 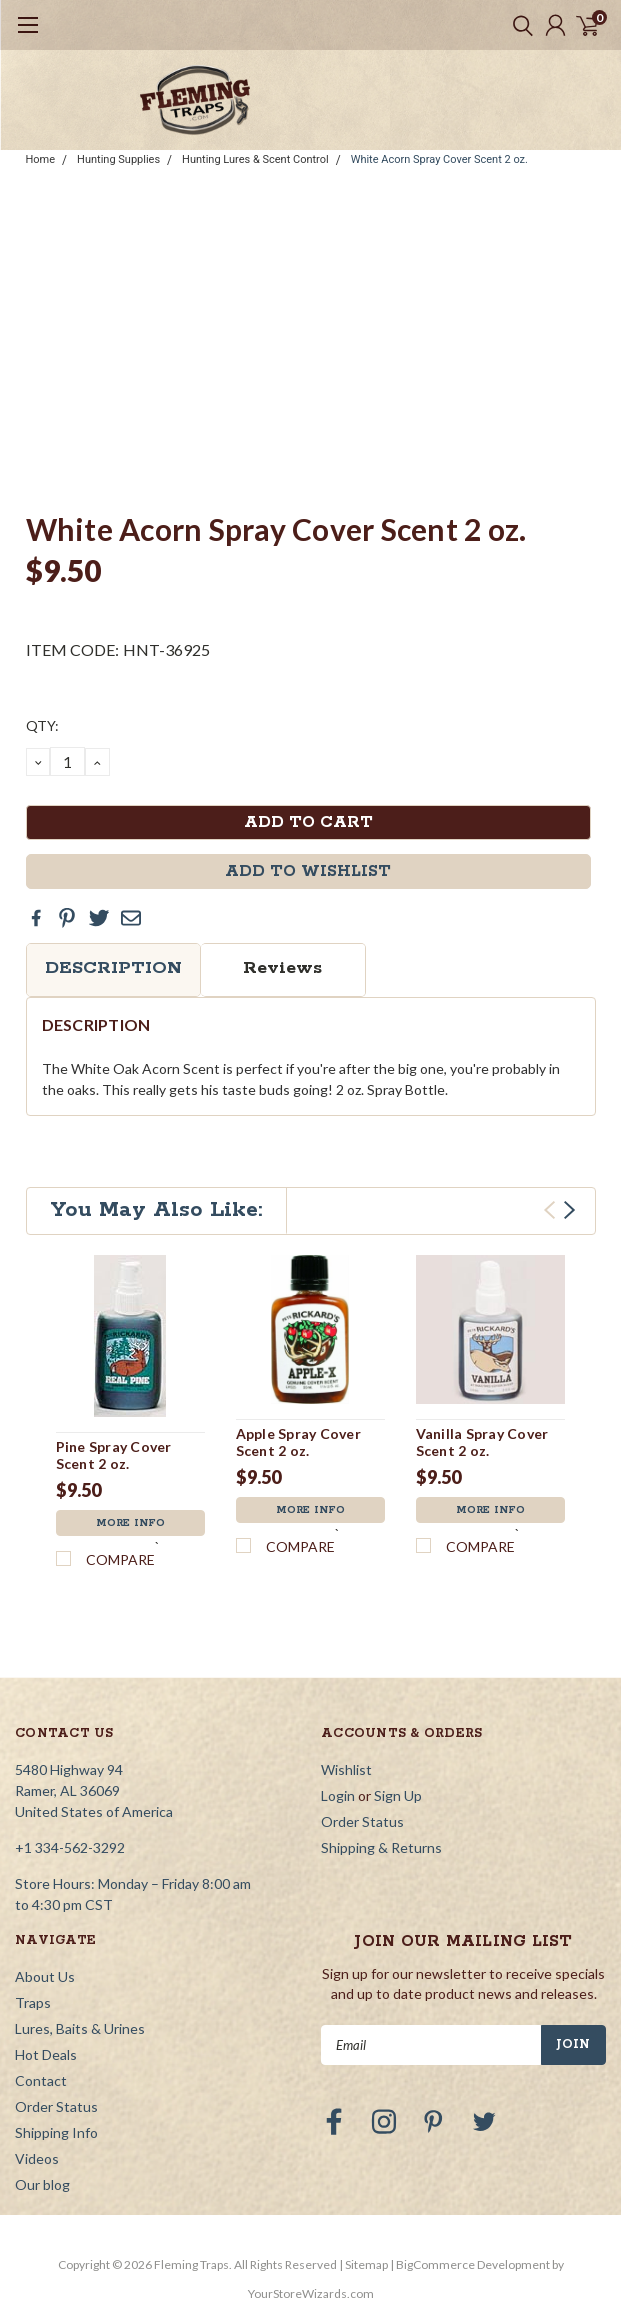 What do you see at coordinates (282, 968) in the screenshot?
I see `Reviews` at bounding box center [282, 968].